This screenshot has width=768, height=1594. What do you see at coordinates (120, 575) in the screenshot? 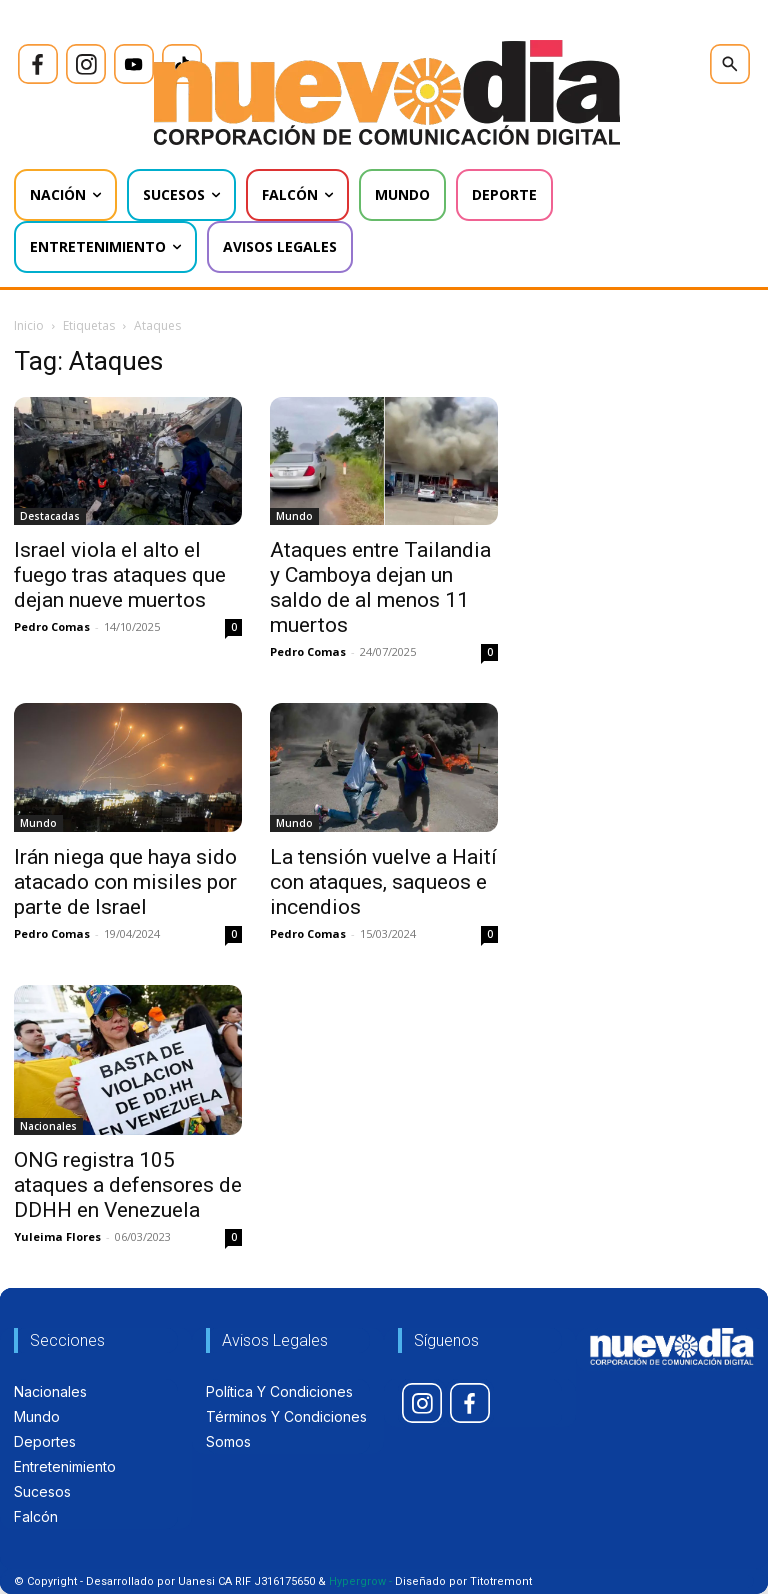
I see `Israel viola el alto el fuego tras ataques que dejan nueve muertos` at bounding box center [120, 575].